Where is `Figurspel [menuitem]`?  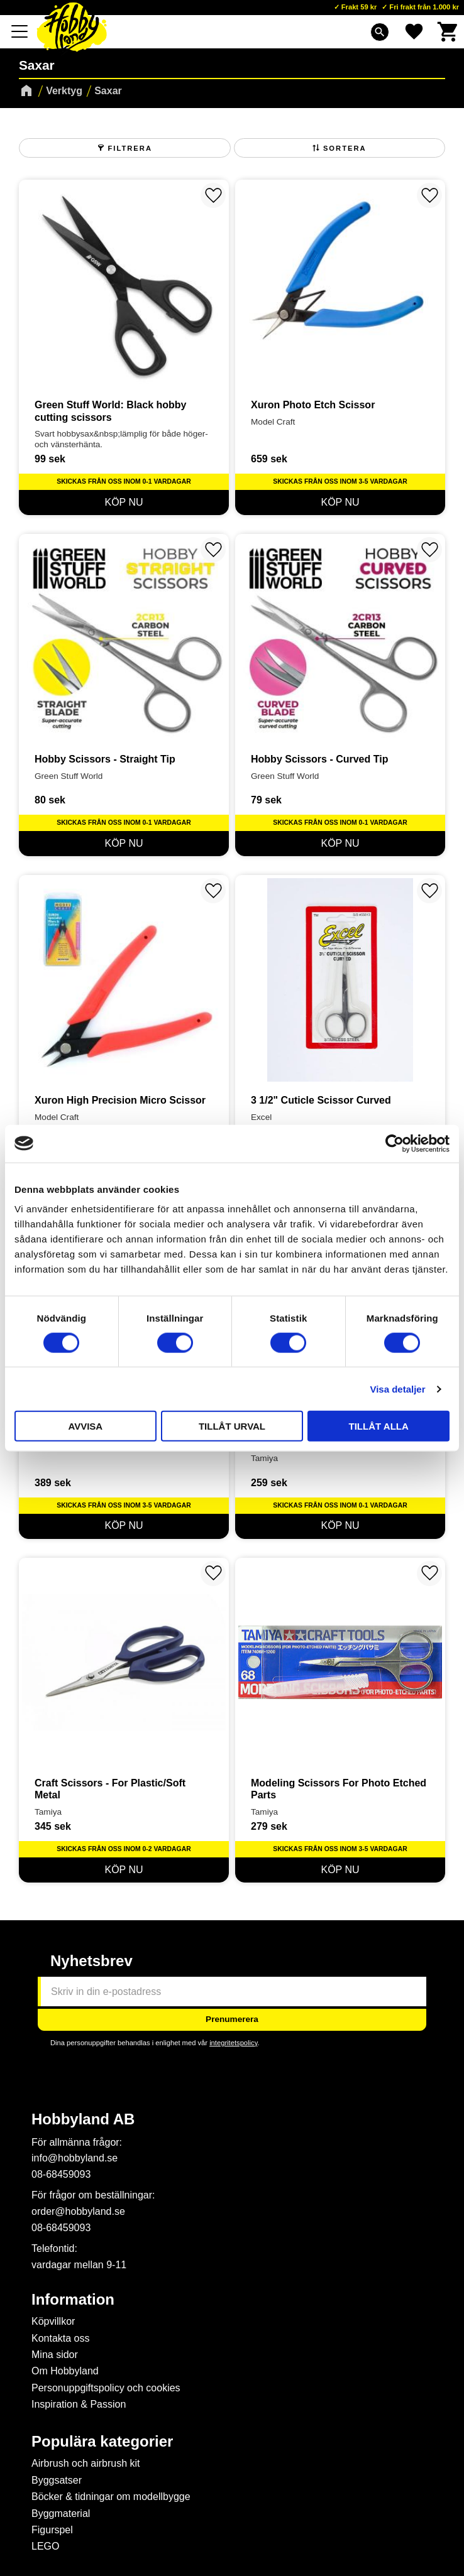 Figurspel [menuitem] is located at coordinates (52, 2529).